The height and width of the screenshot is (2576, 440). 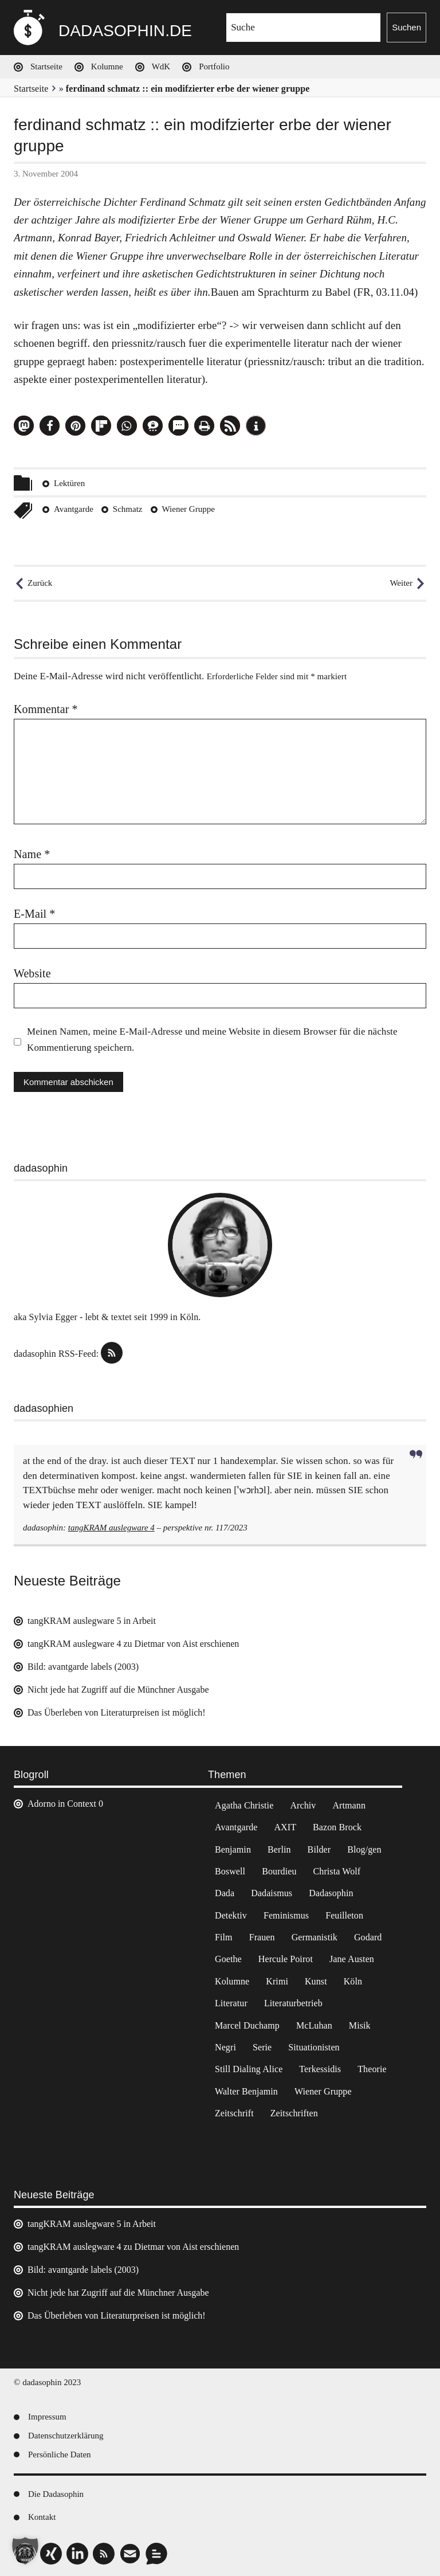 I want to click on Die Dadasophin, so click(x=56, y=2494).